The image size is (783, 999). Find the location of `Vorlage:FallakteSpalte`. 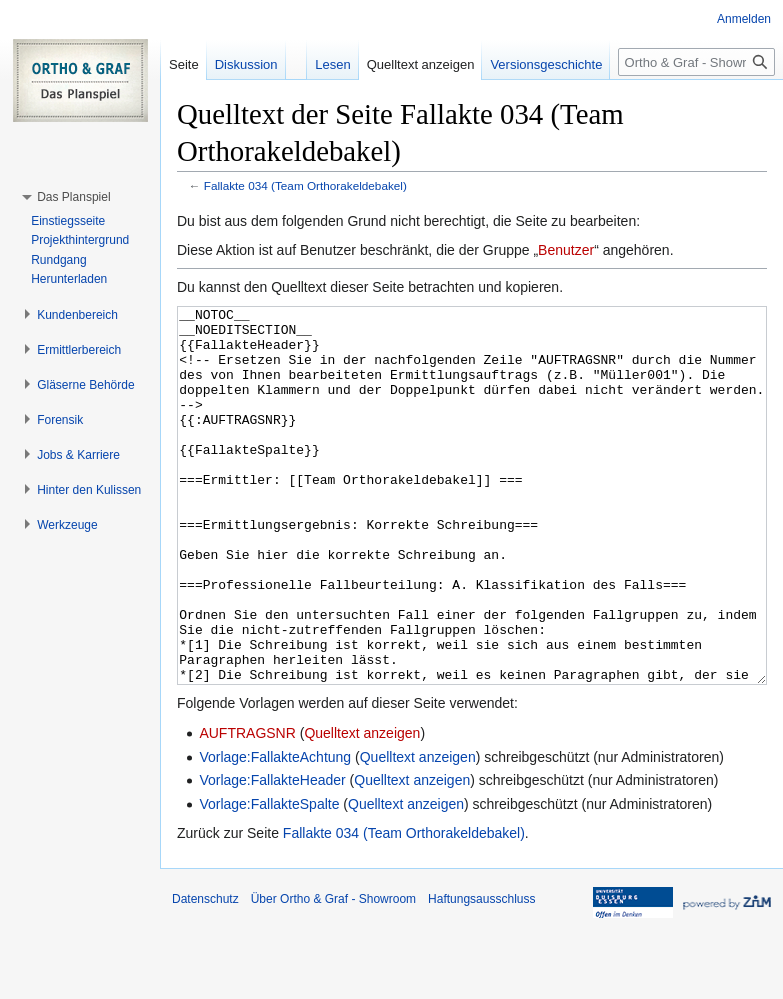

Vorlage:FallakteSpalte is located at coordinates (269, 879).